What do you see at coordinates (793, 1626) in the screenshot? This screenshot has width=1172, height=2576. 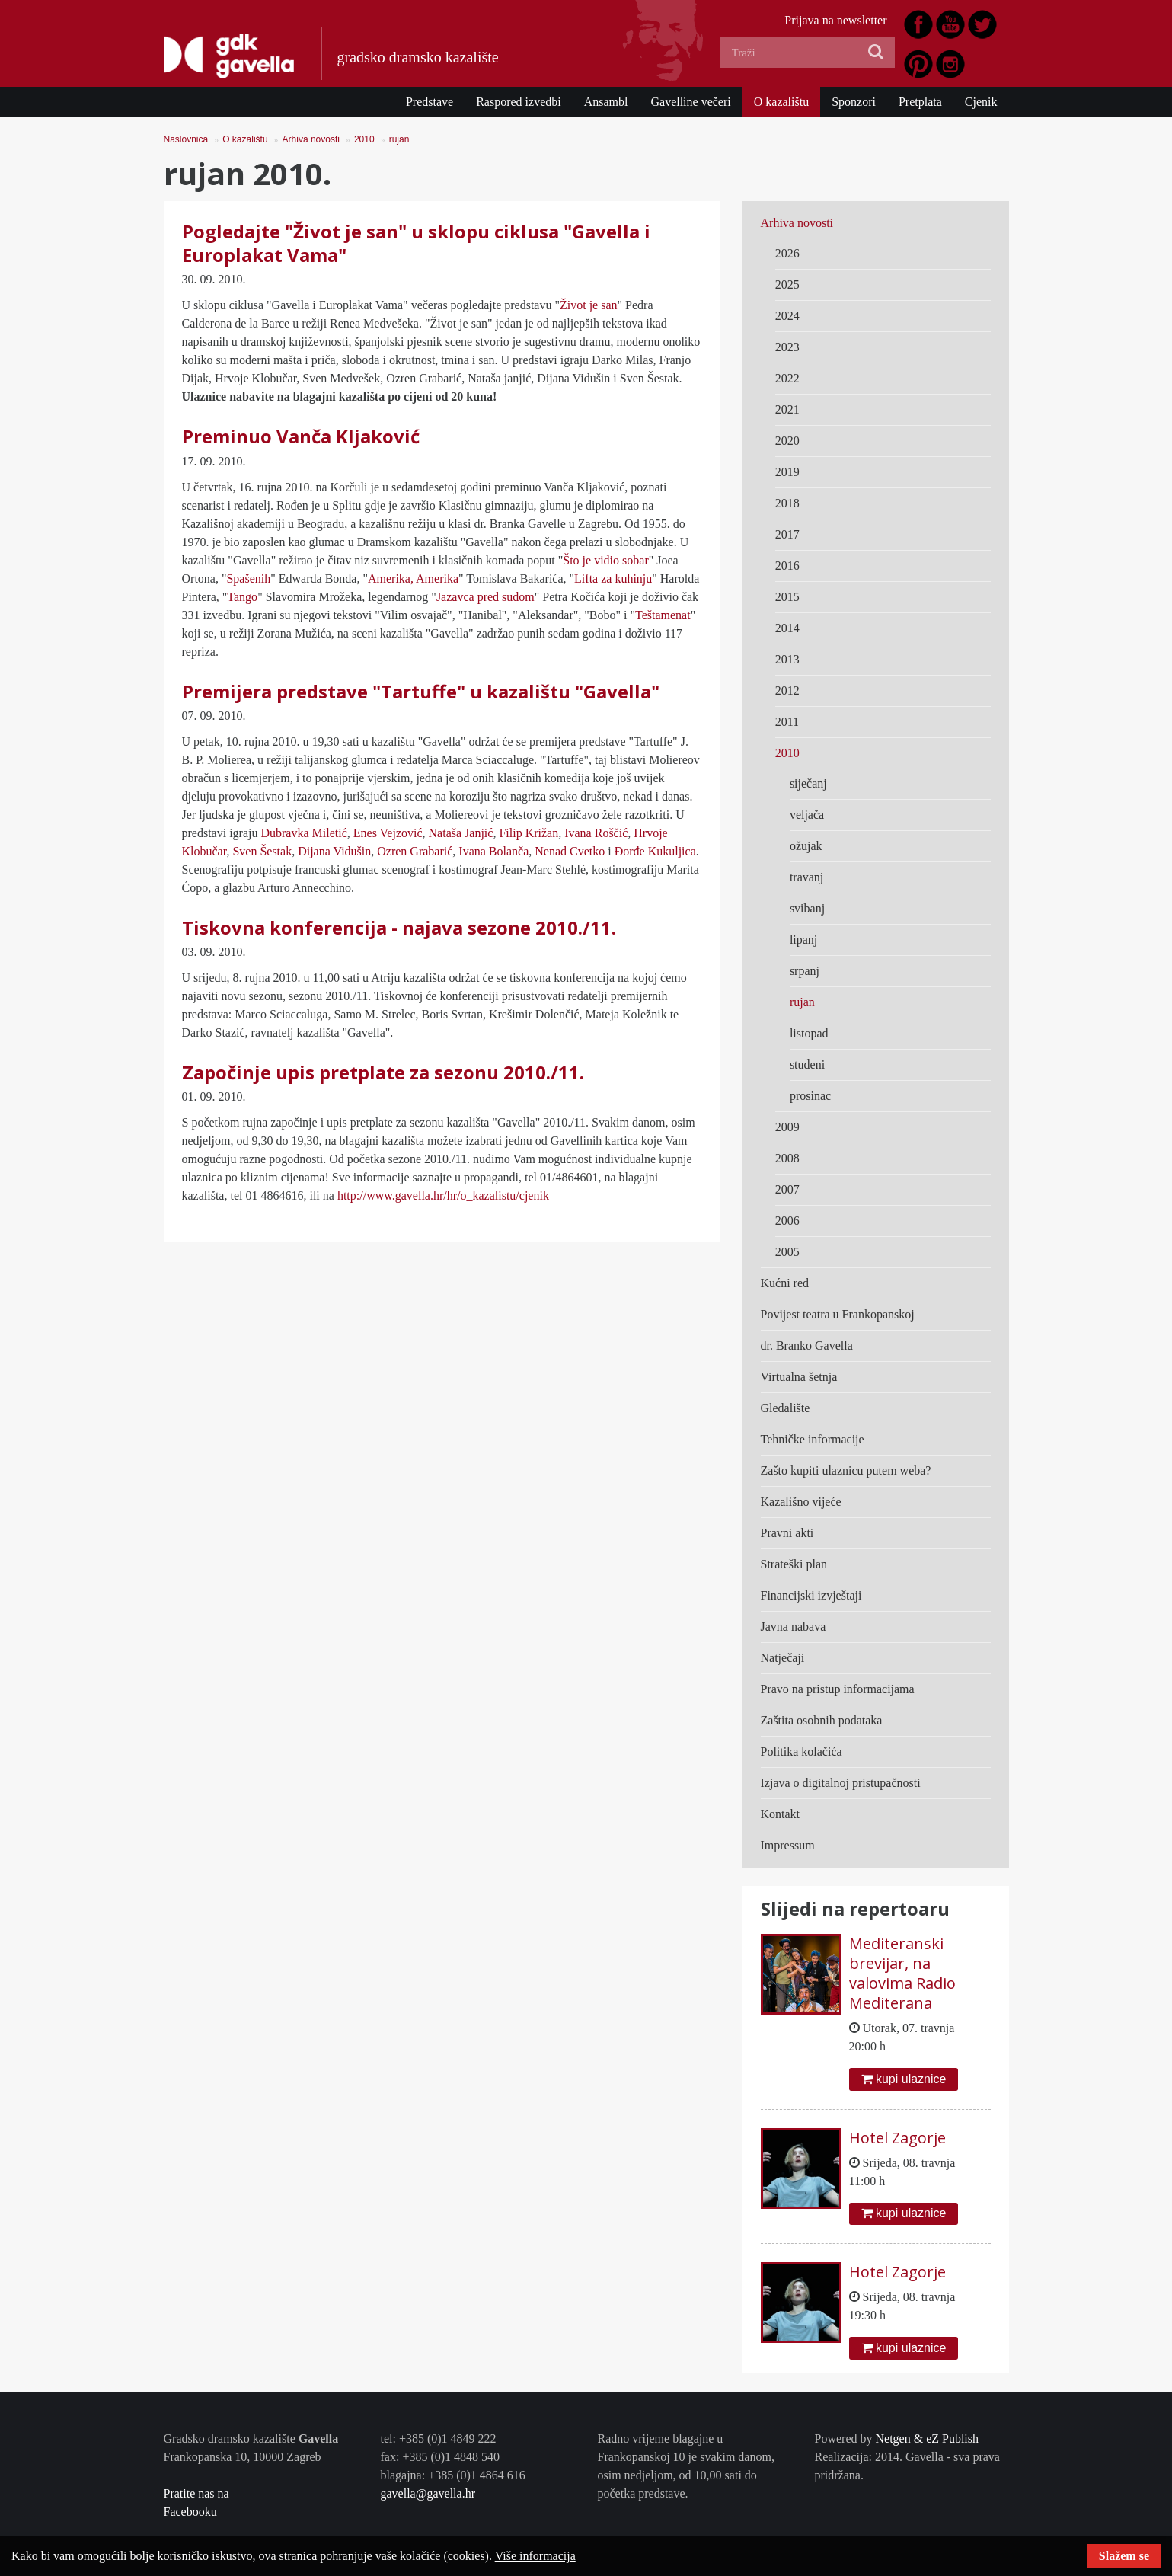 I see `Javna nabava` at bounding box center [793, 1626].